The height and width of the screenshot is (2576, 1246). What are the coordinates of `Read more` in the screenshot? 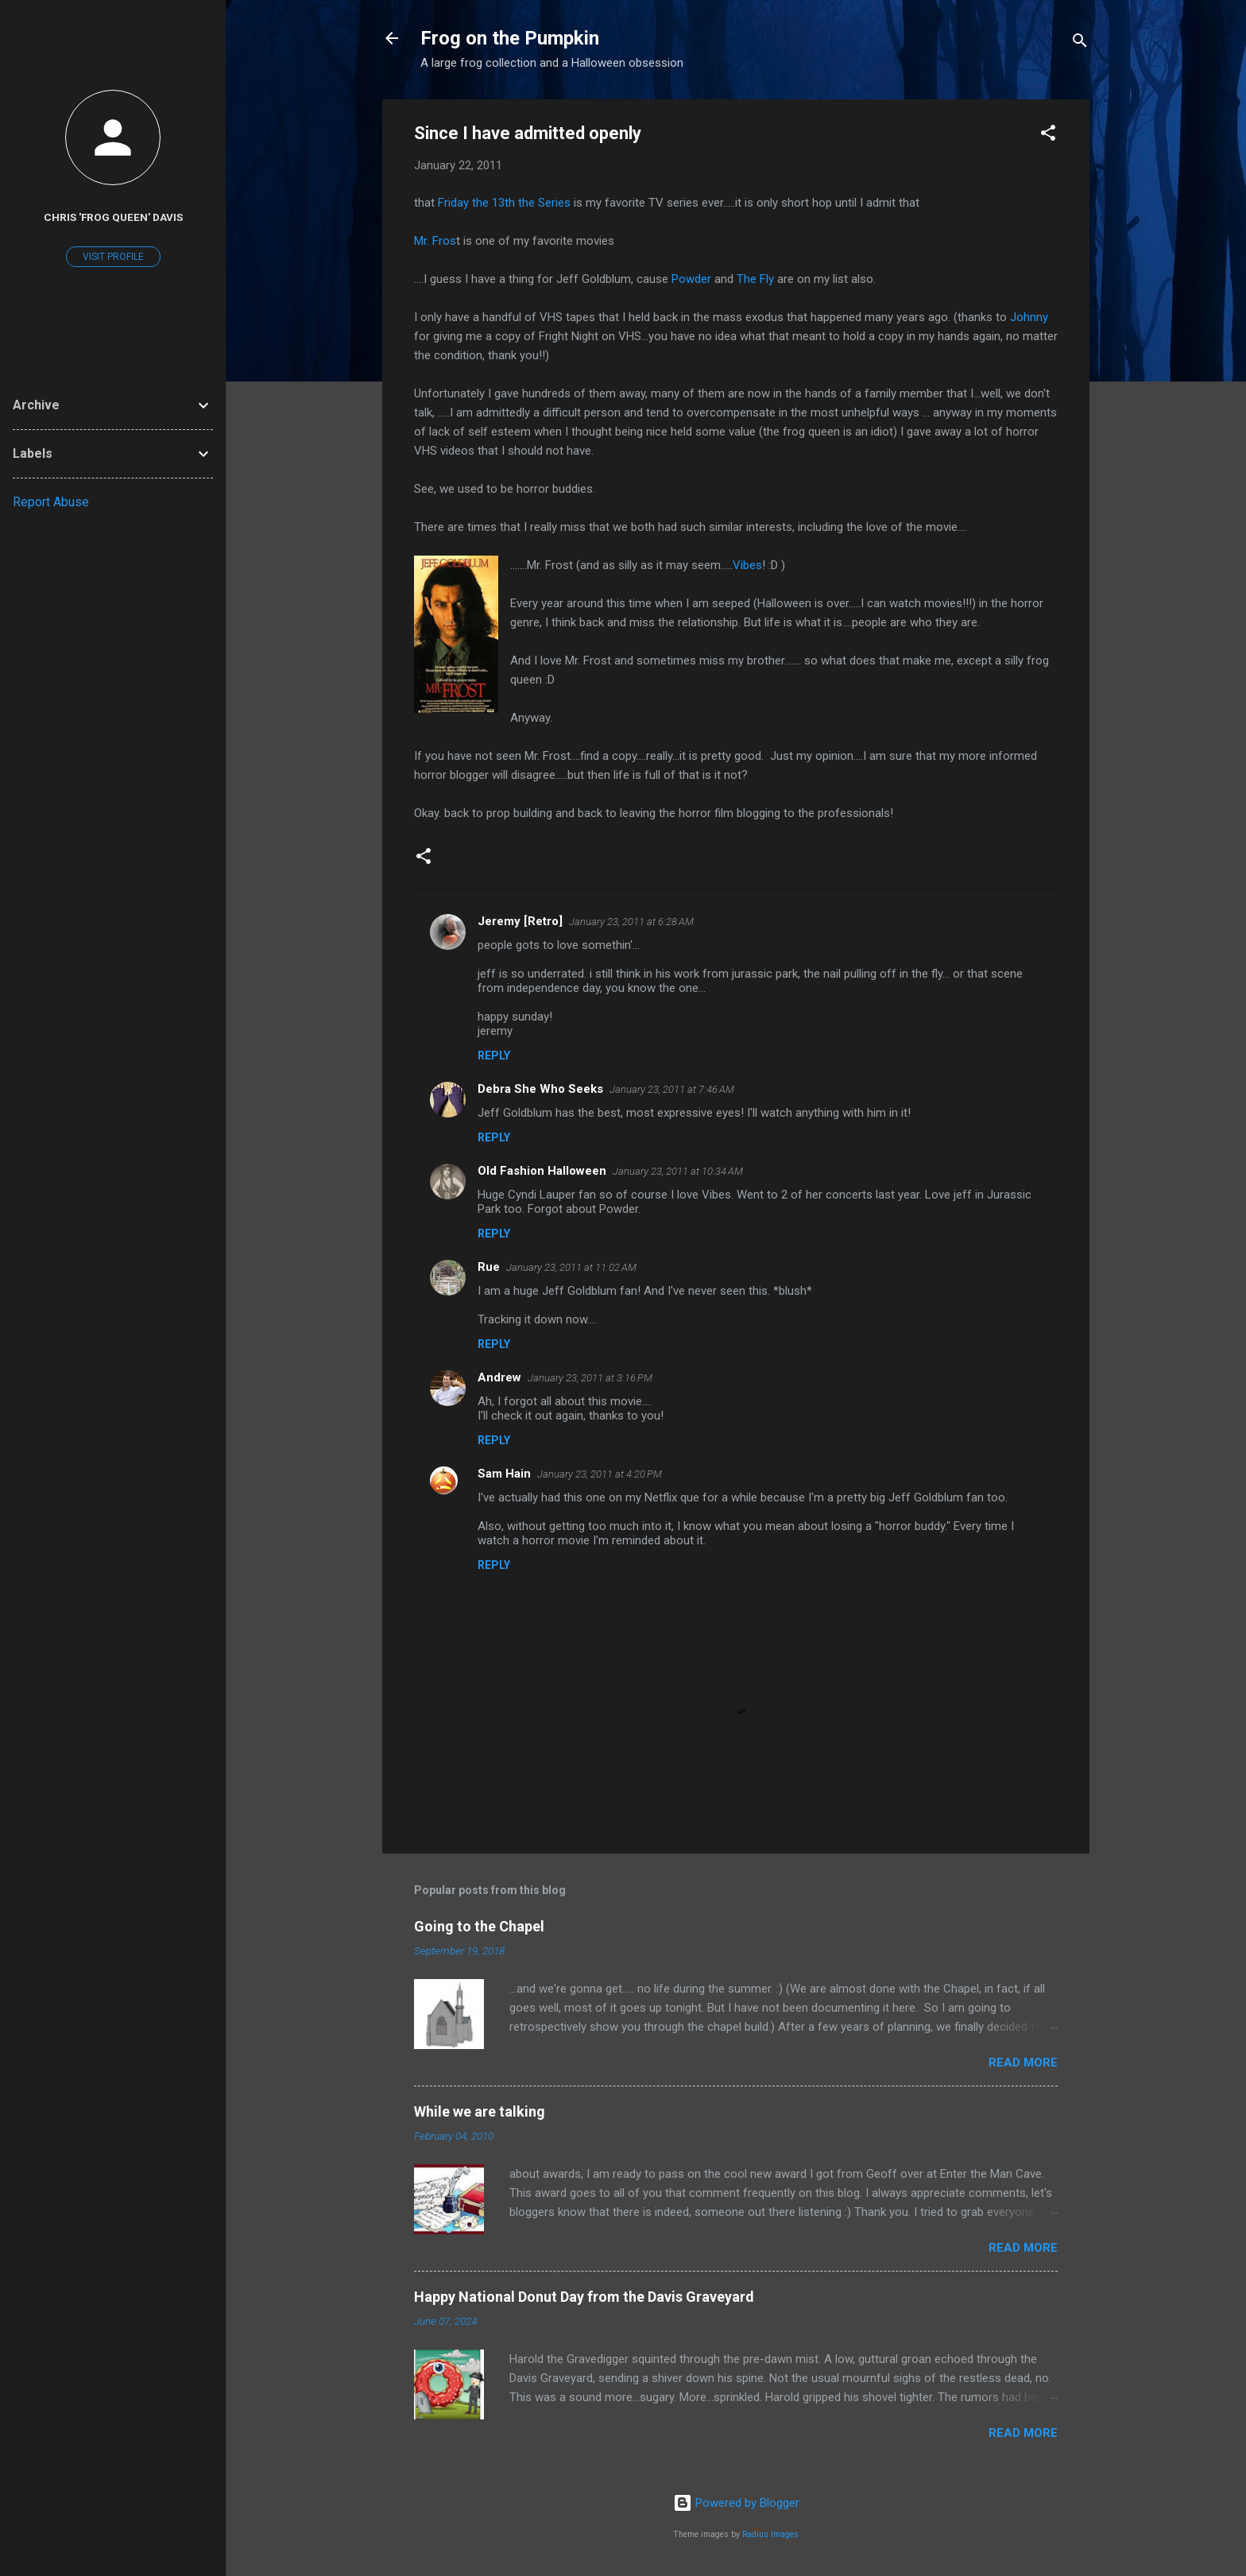 It's located at (1023, 2062).